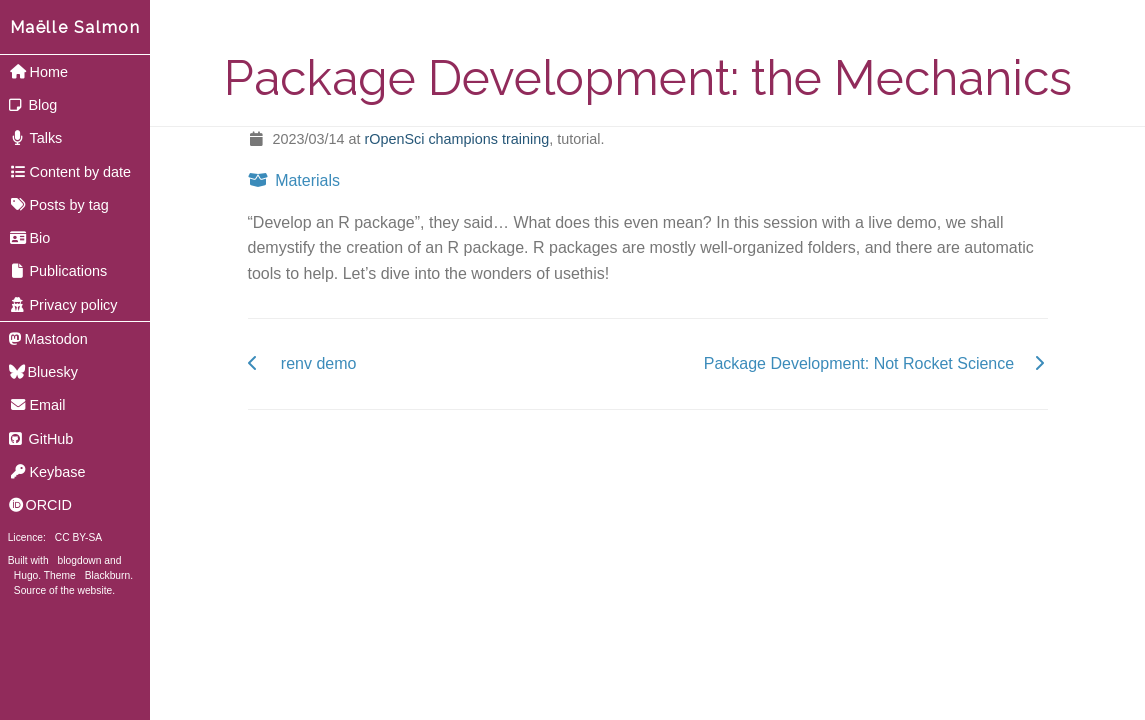  What do you see at coordinates (41, 439) in the screenshot?
I see `GitHub` at bounding box center [41, 439].